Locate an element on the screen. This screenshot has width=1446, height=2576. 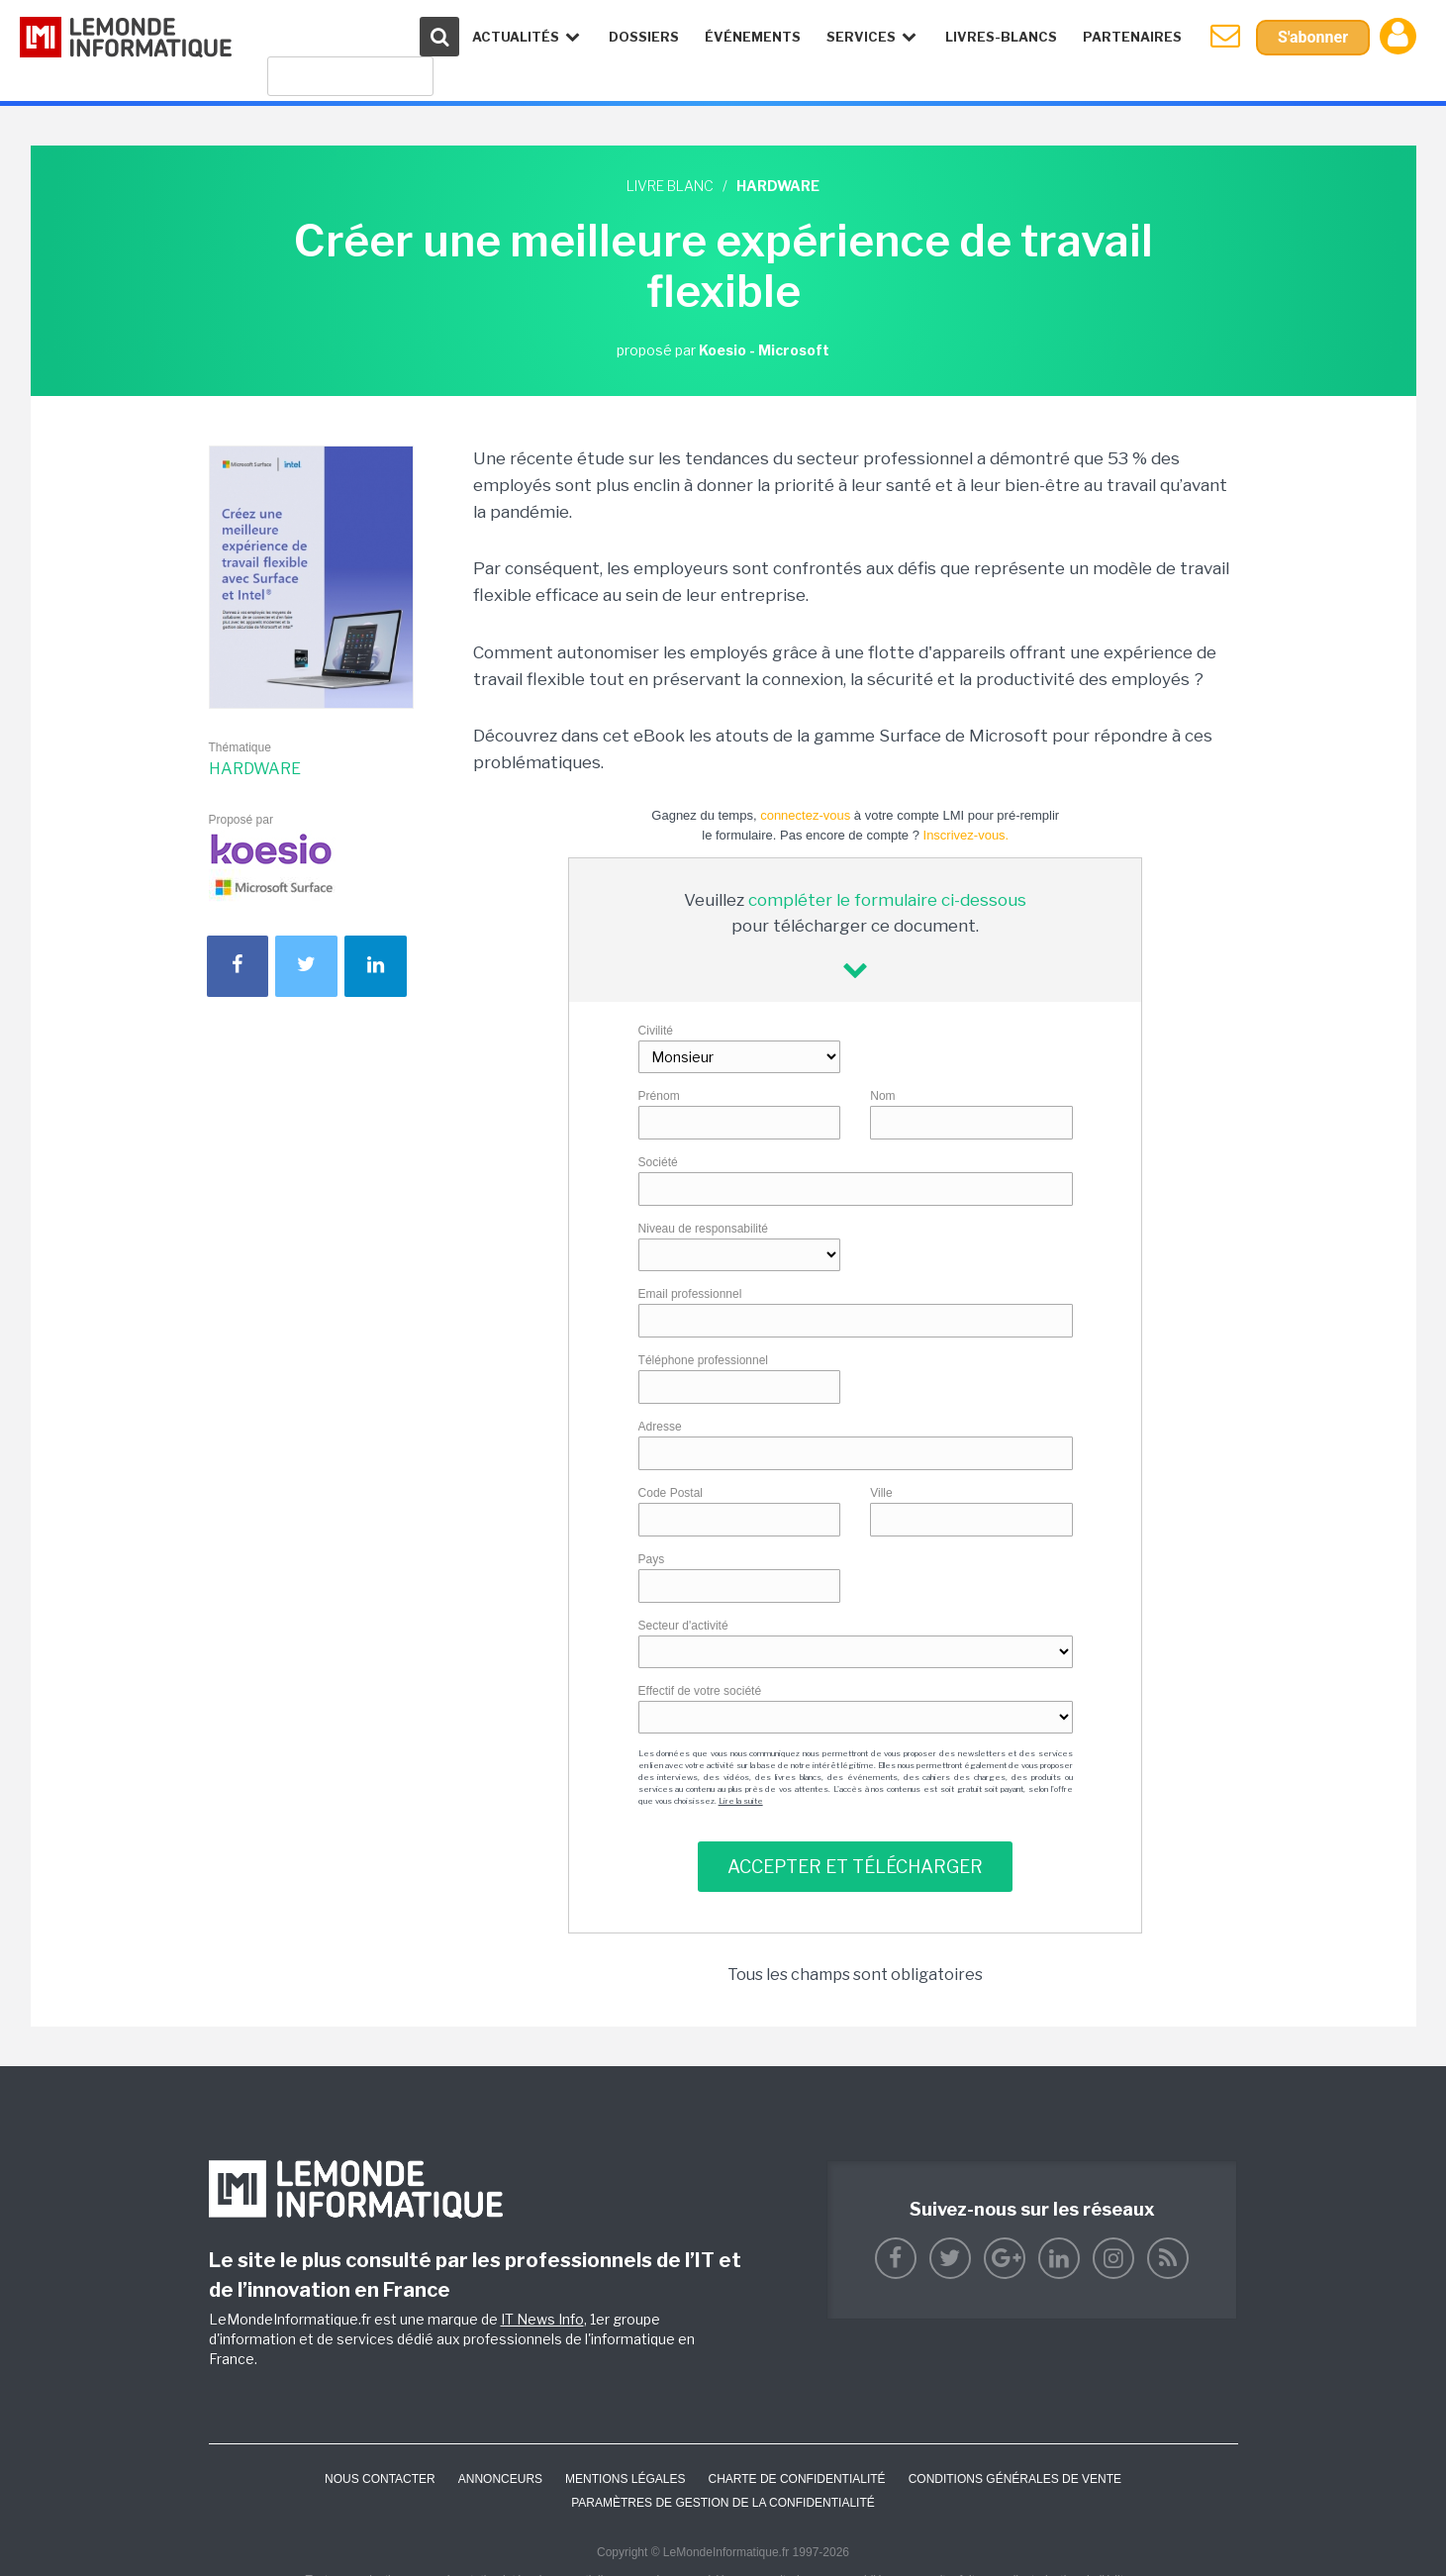
Conditions générales de vente is located at coordinates (1015, 2479).